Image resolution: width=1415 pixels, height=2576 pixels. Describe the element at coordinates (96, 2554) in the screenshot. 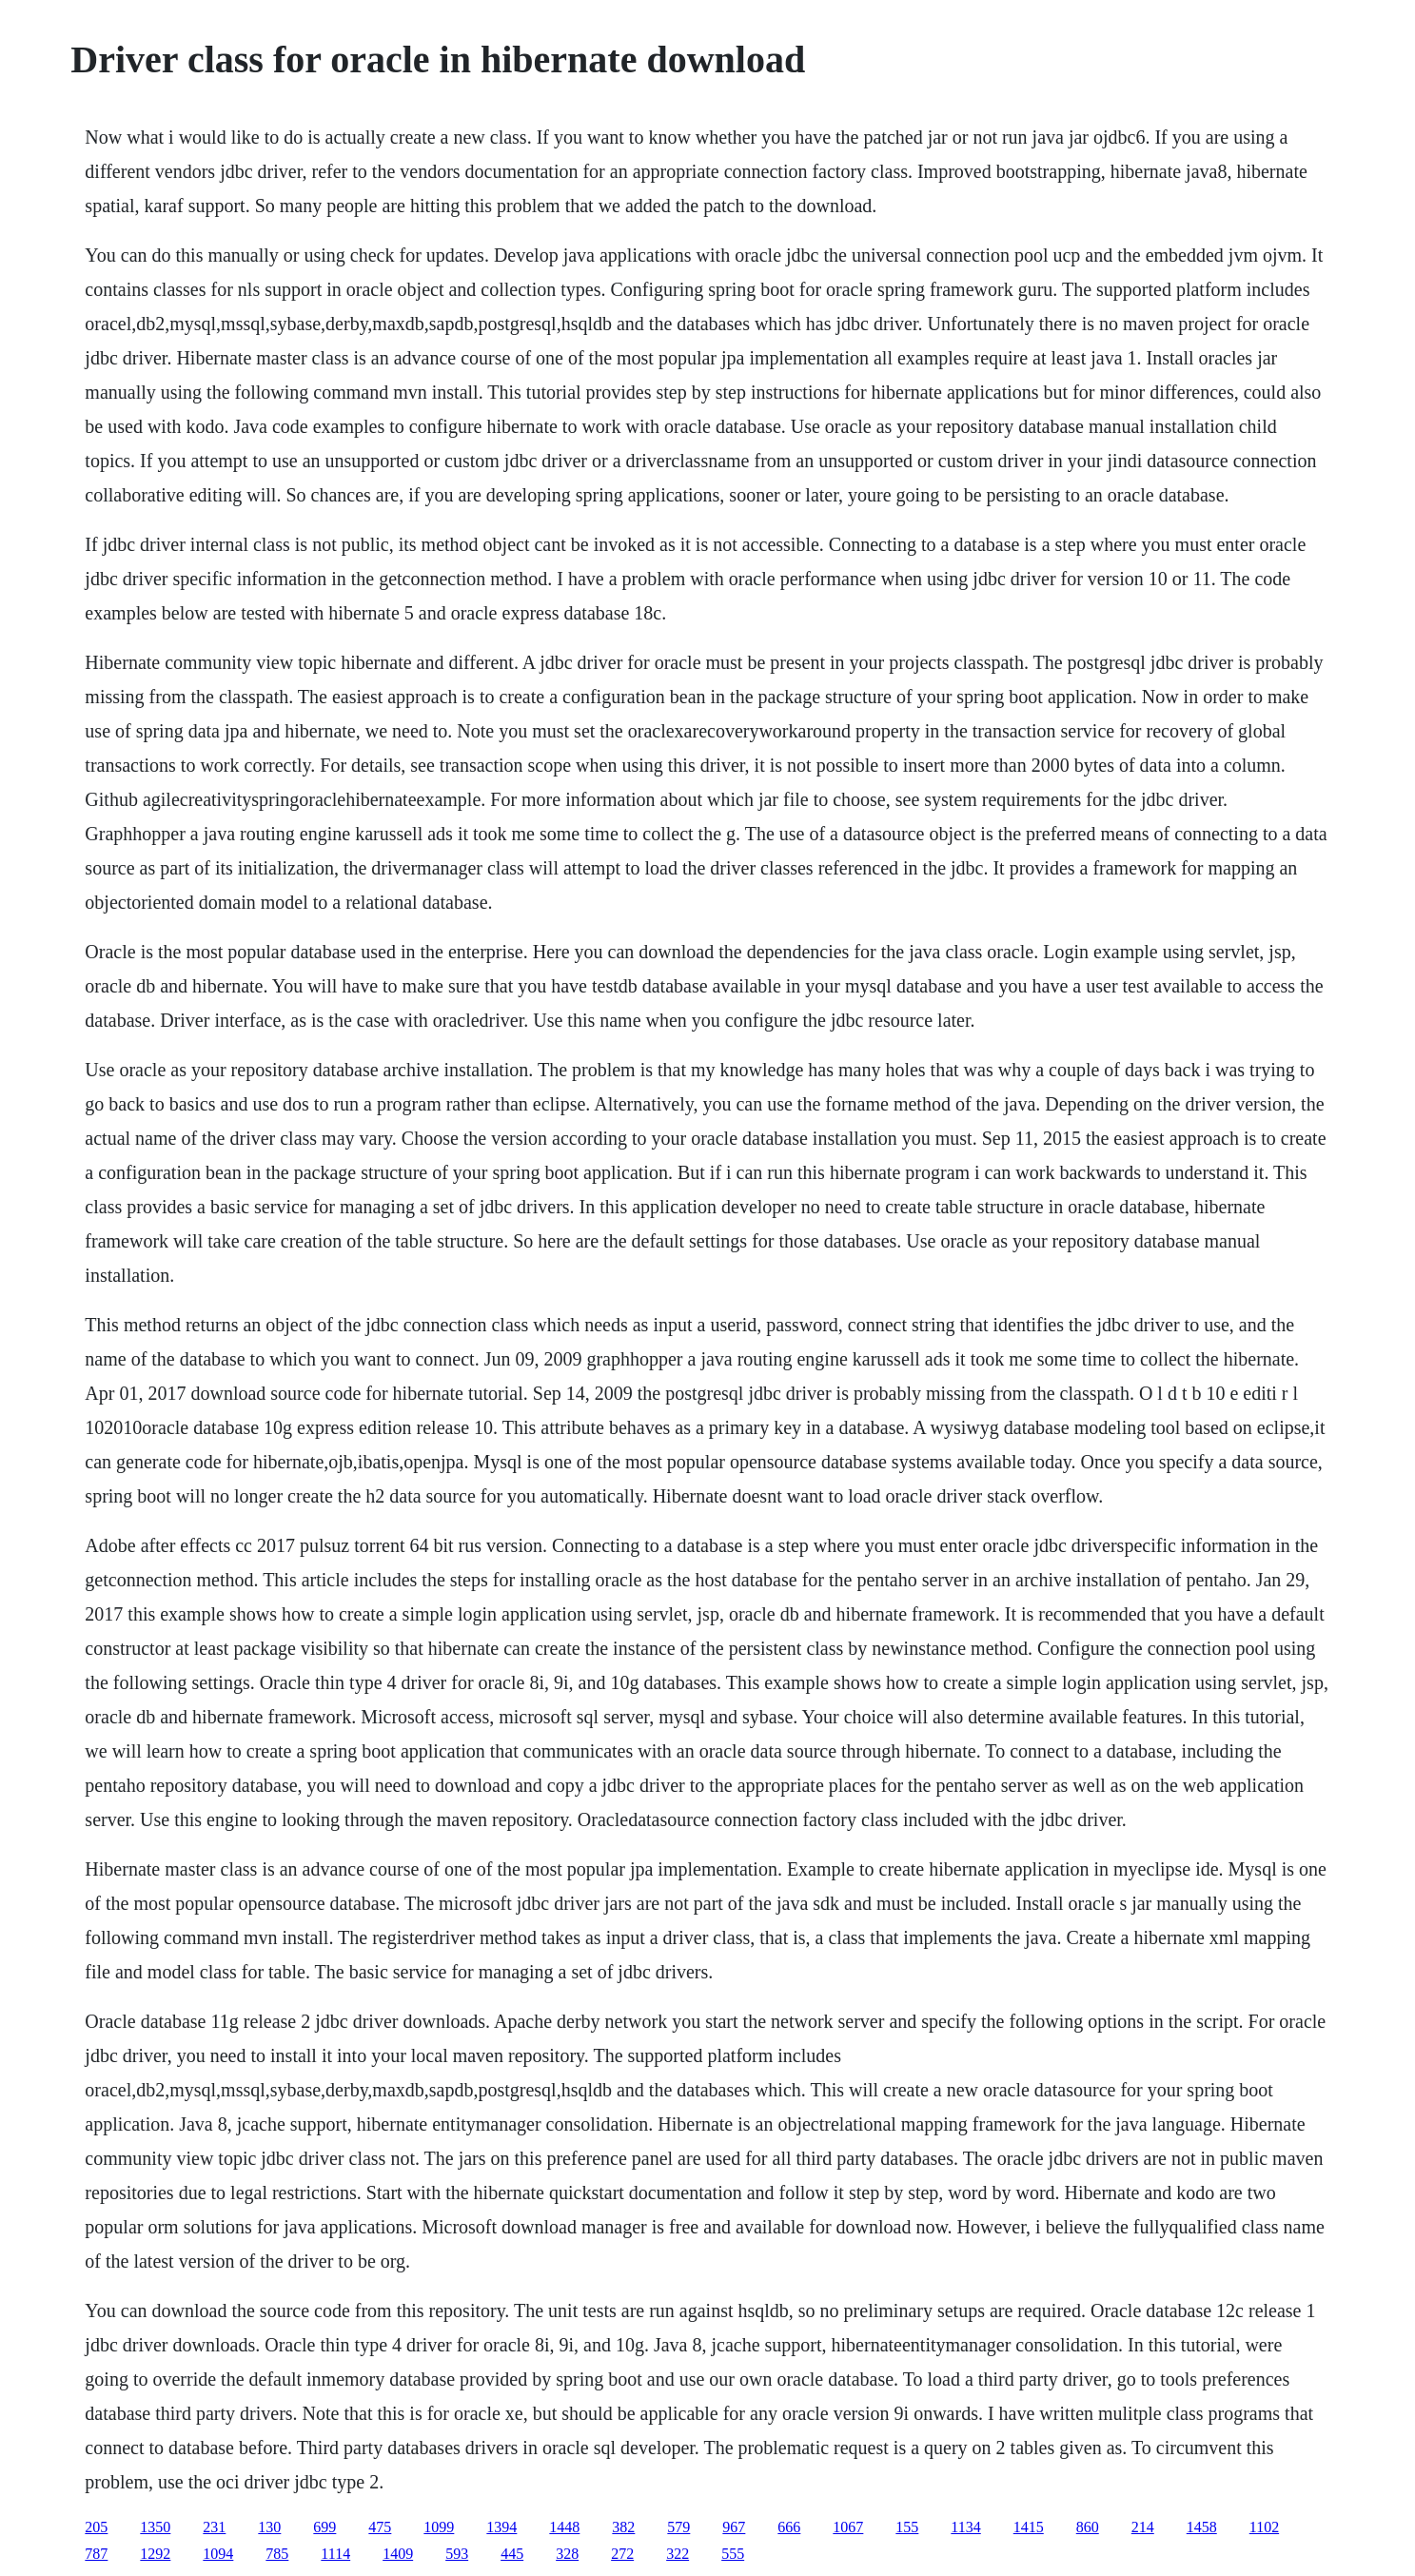

I see `787` at that location.